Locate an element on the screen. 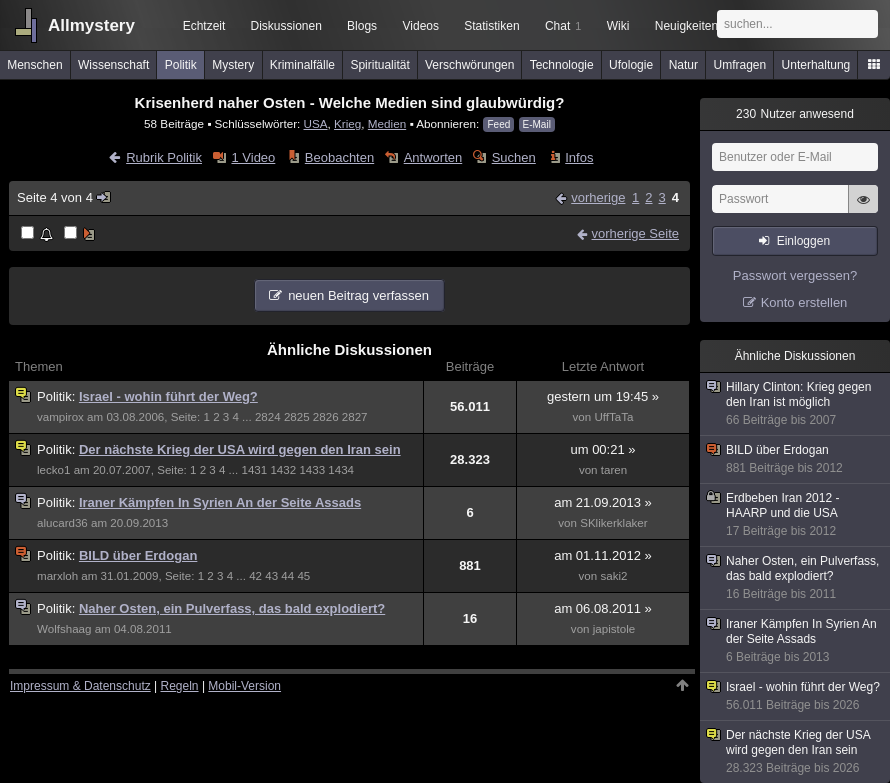 Image resolution: width=890 pixels, height=783 pixels. Mystery is located at coordinates (233, 65).